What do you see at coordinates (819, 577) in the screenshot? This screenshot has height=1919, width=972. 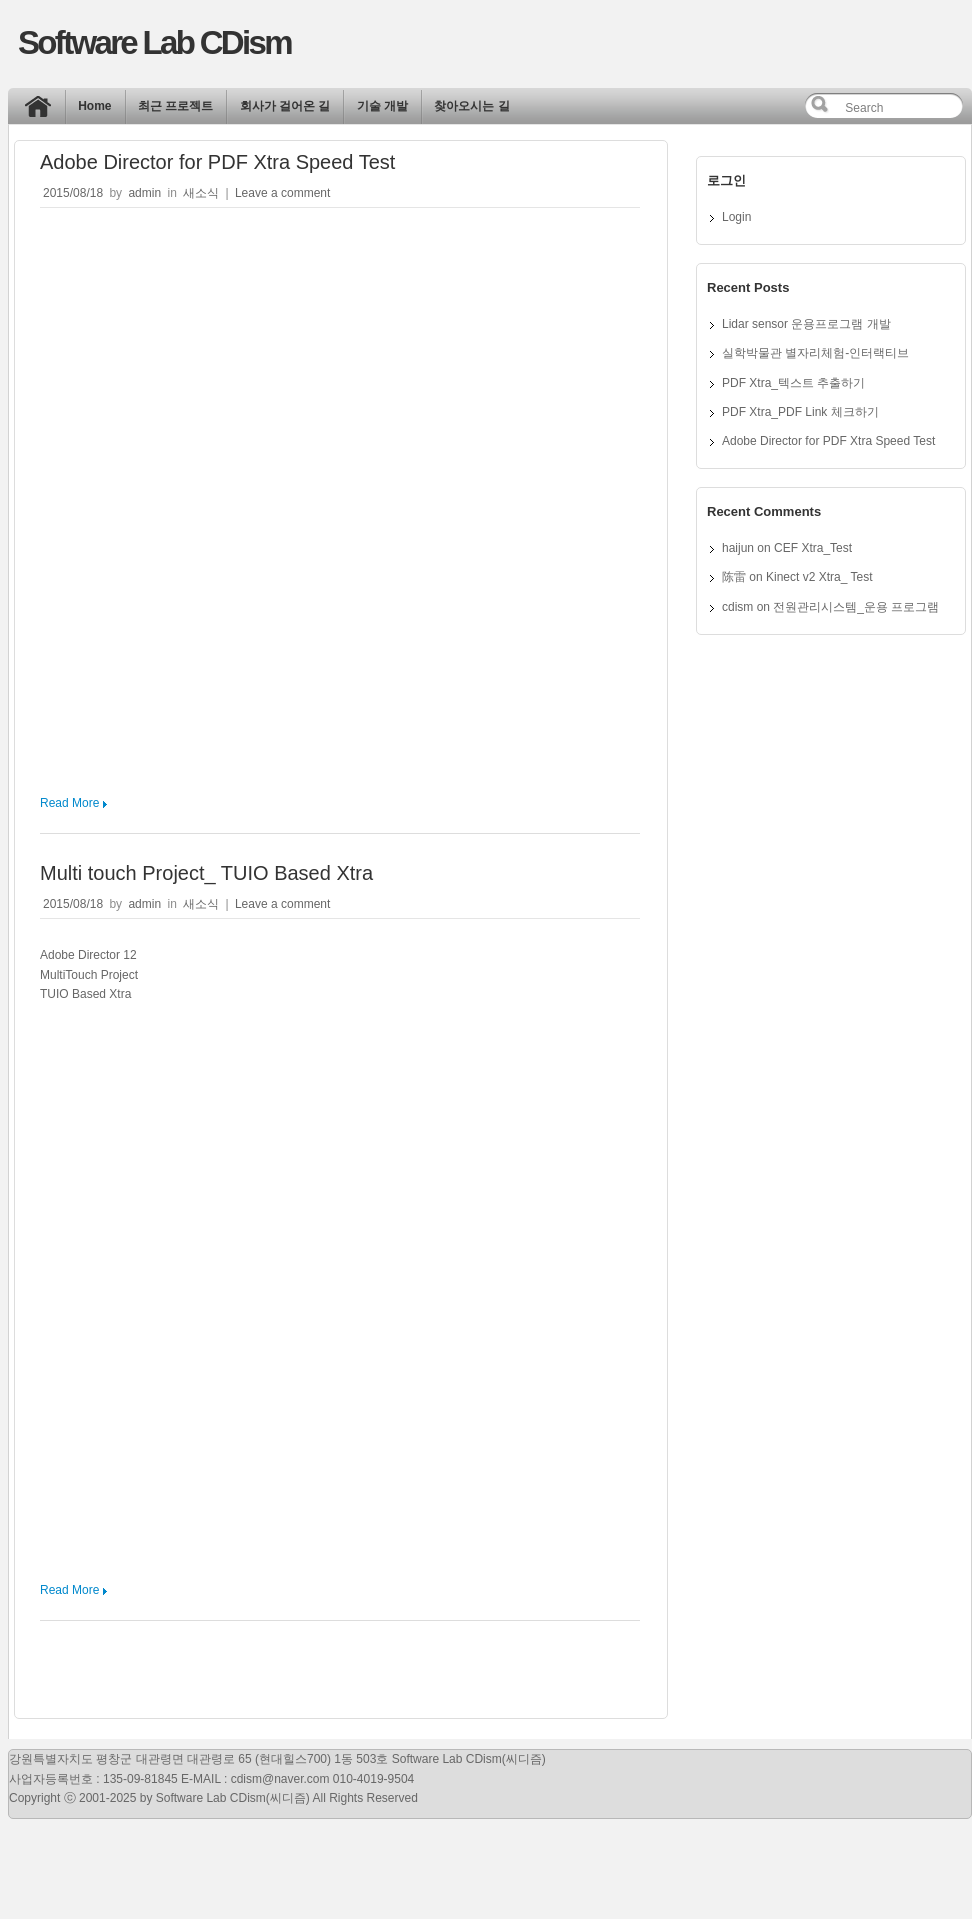 I see `Kinect v2 Xtra_ Test` at bounding box center [819, 577].